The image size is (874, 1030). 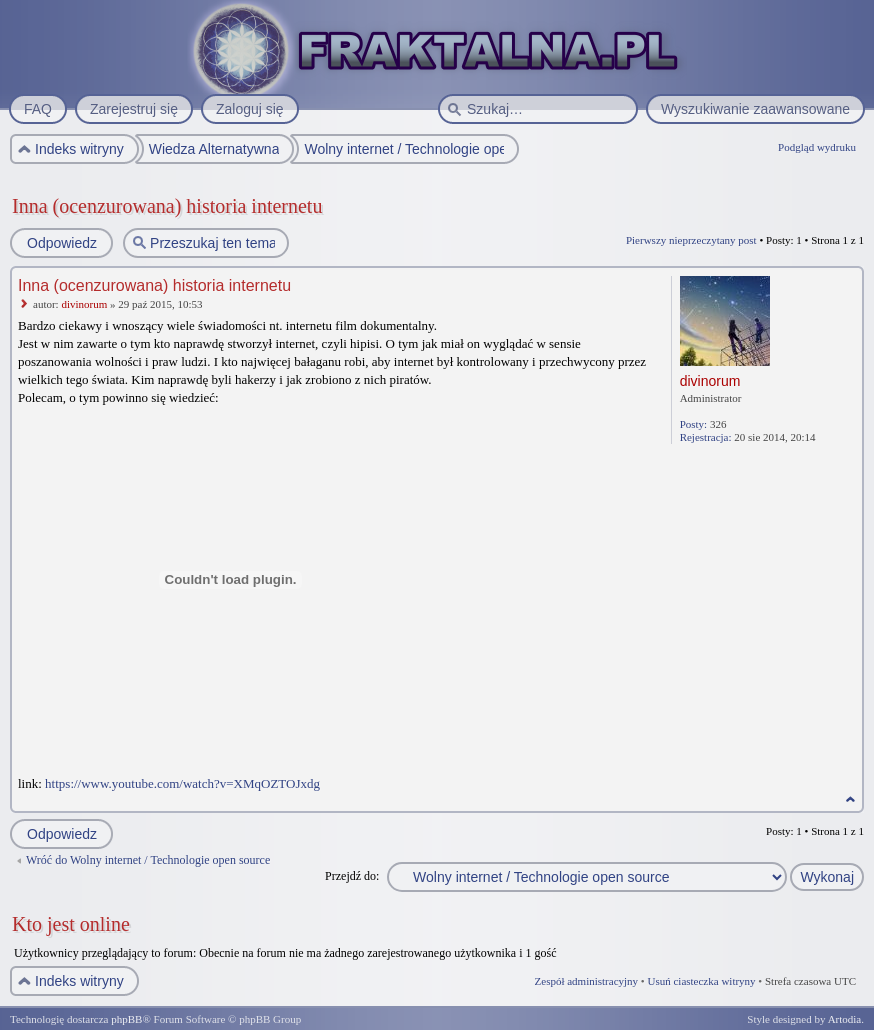 I want to click on Zespół administracyjny, so click(x=587, y=981).